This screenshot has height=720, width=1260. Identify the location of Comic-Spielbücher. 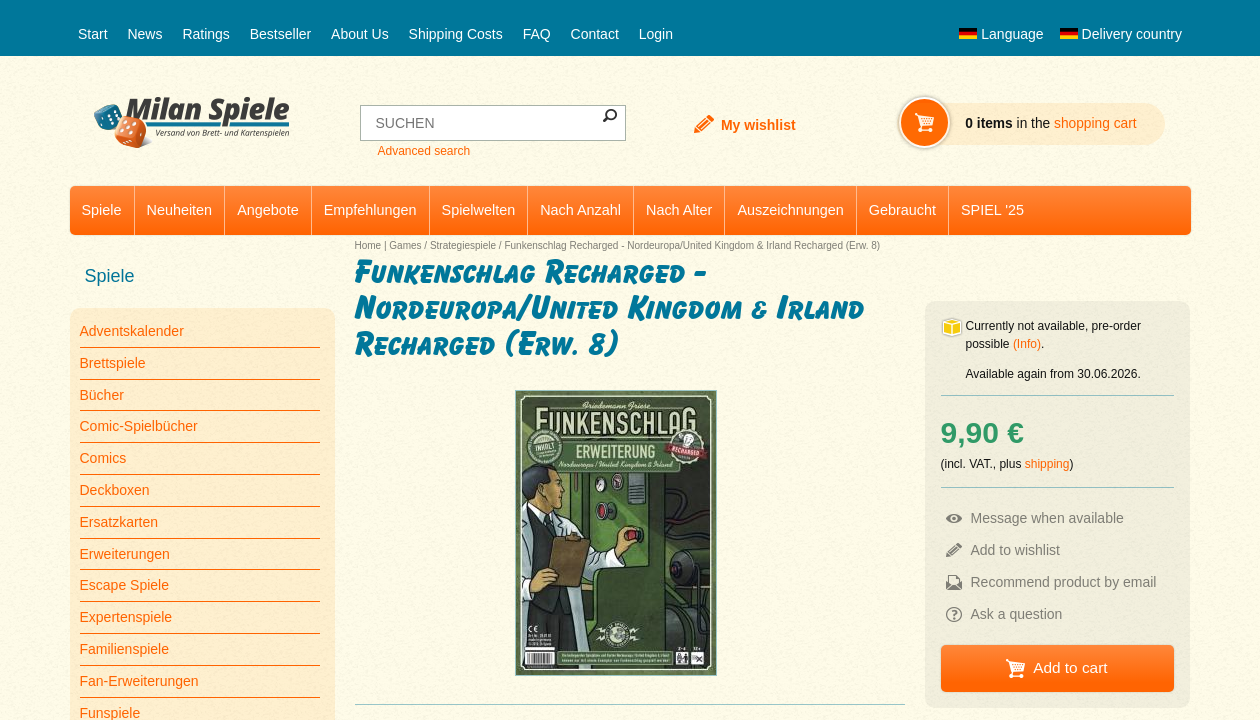
(139, 426).